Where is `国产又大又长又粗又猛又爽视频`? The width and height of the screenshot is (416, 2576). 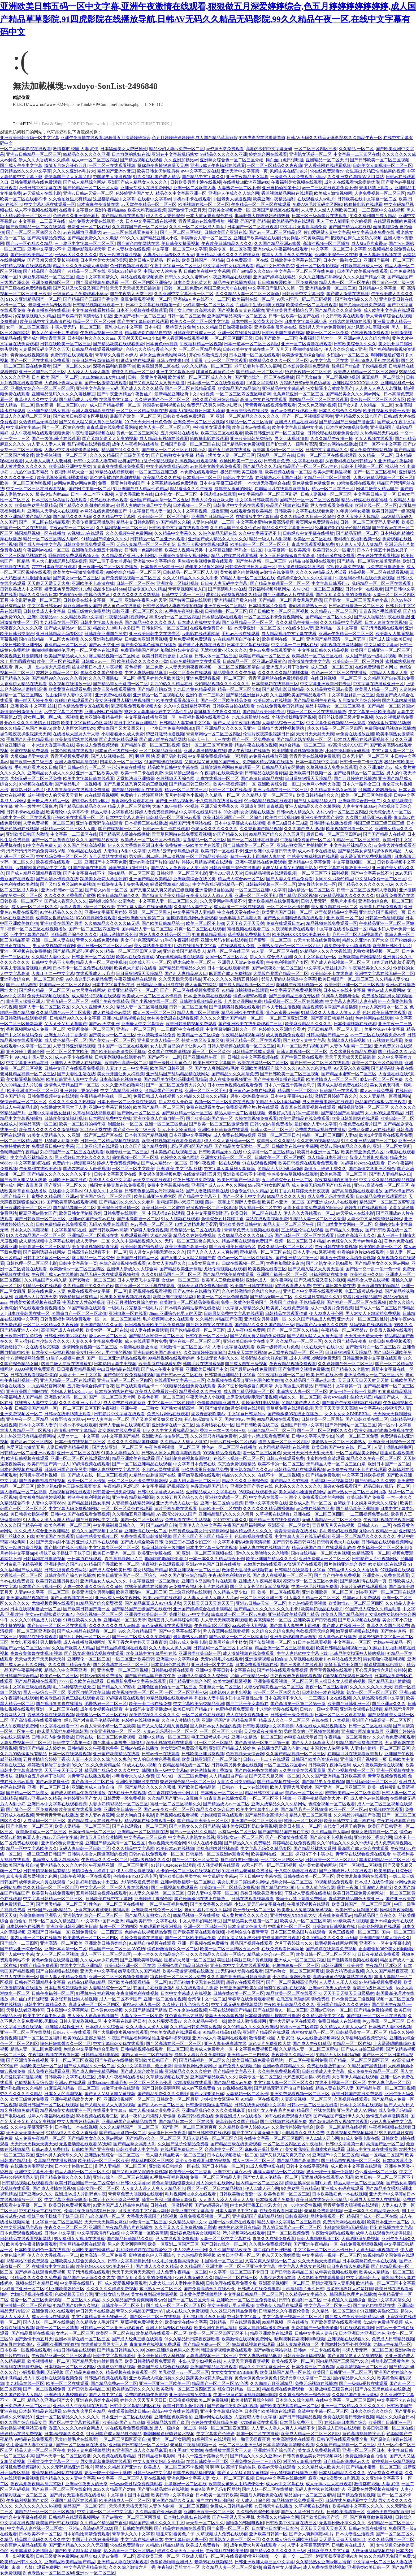 国产又大又长又粗又猛又爽视频 is located at coordinates (259, 1586).